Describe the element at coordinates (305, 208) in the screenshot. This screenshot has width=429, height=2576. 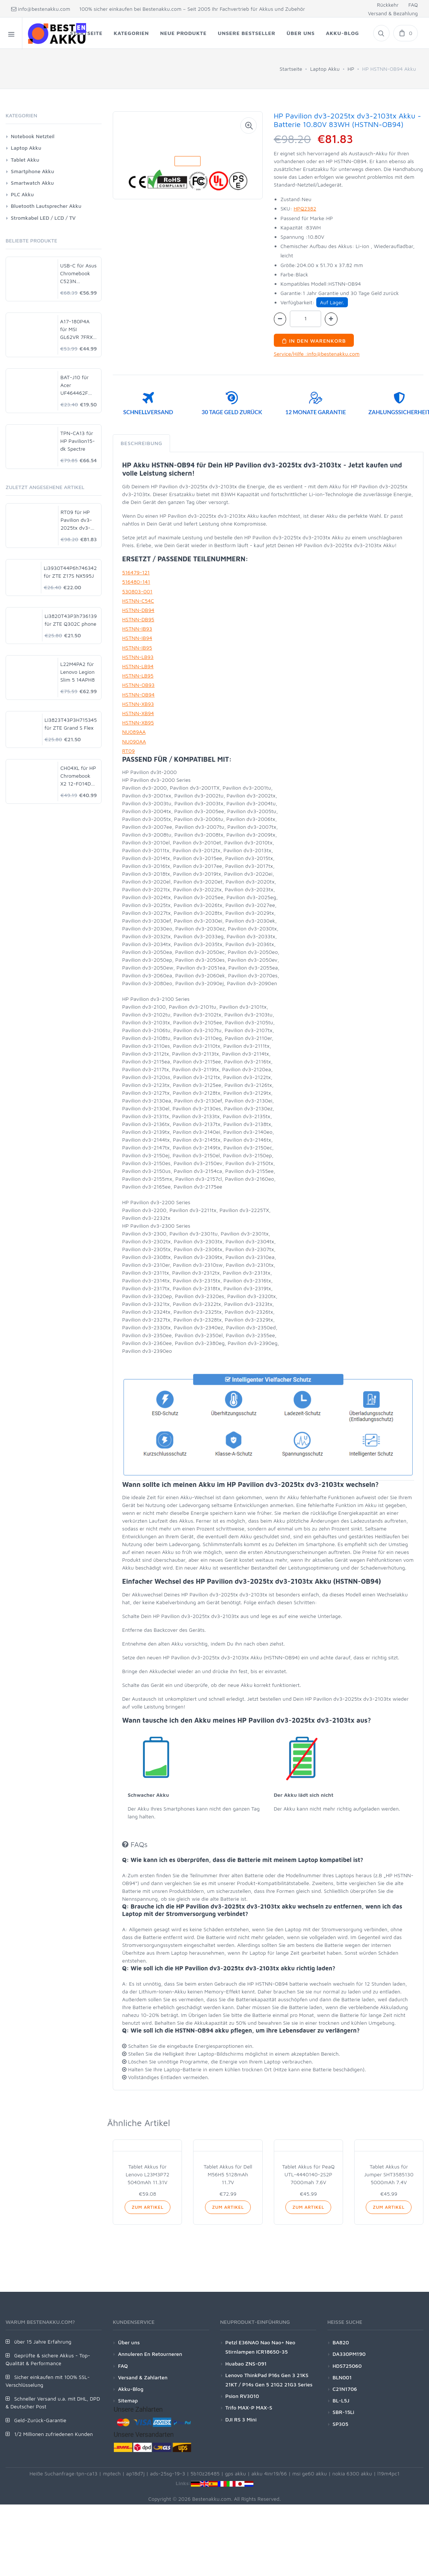
I see `HPQ2382` at that location.